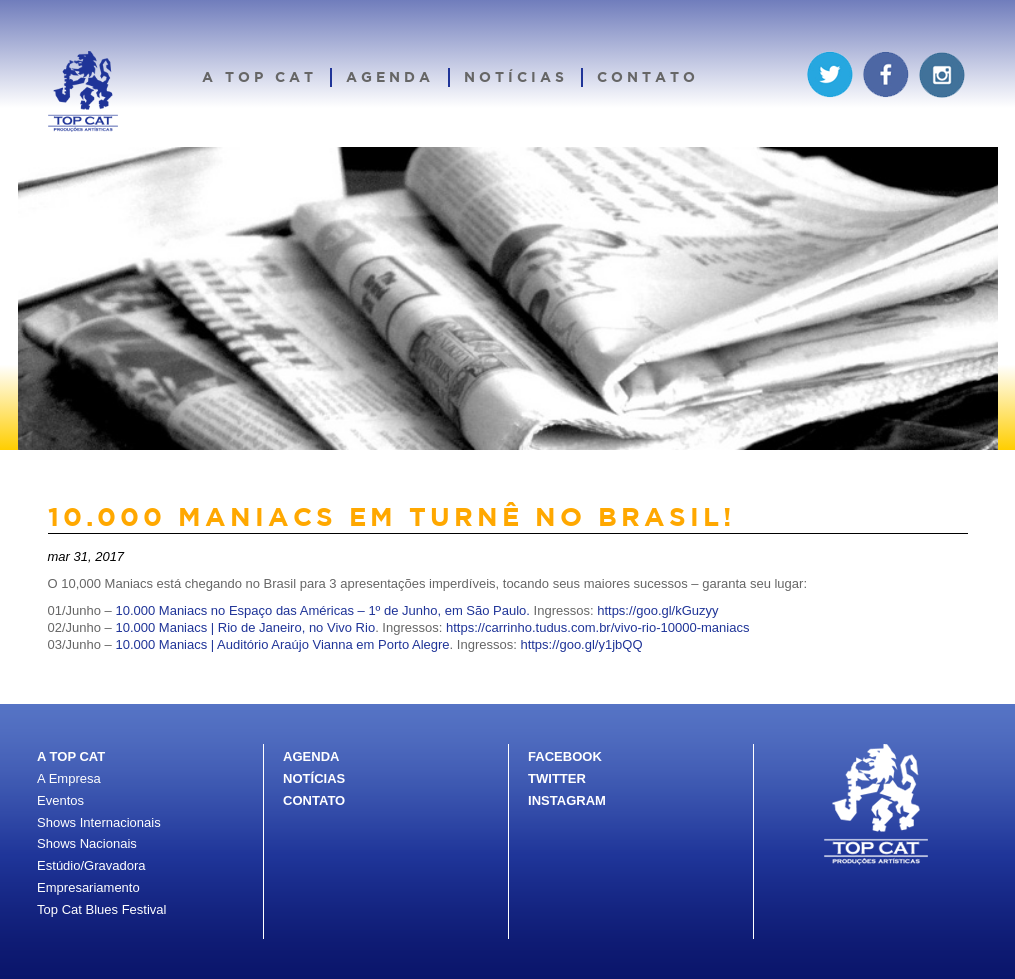 The height and width of the screenshot is (979, 1015). I want to click on TWITTER, so click(557, 778).